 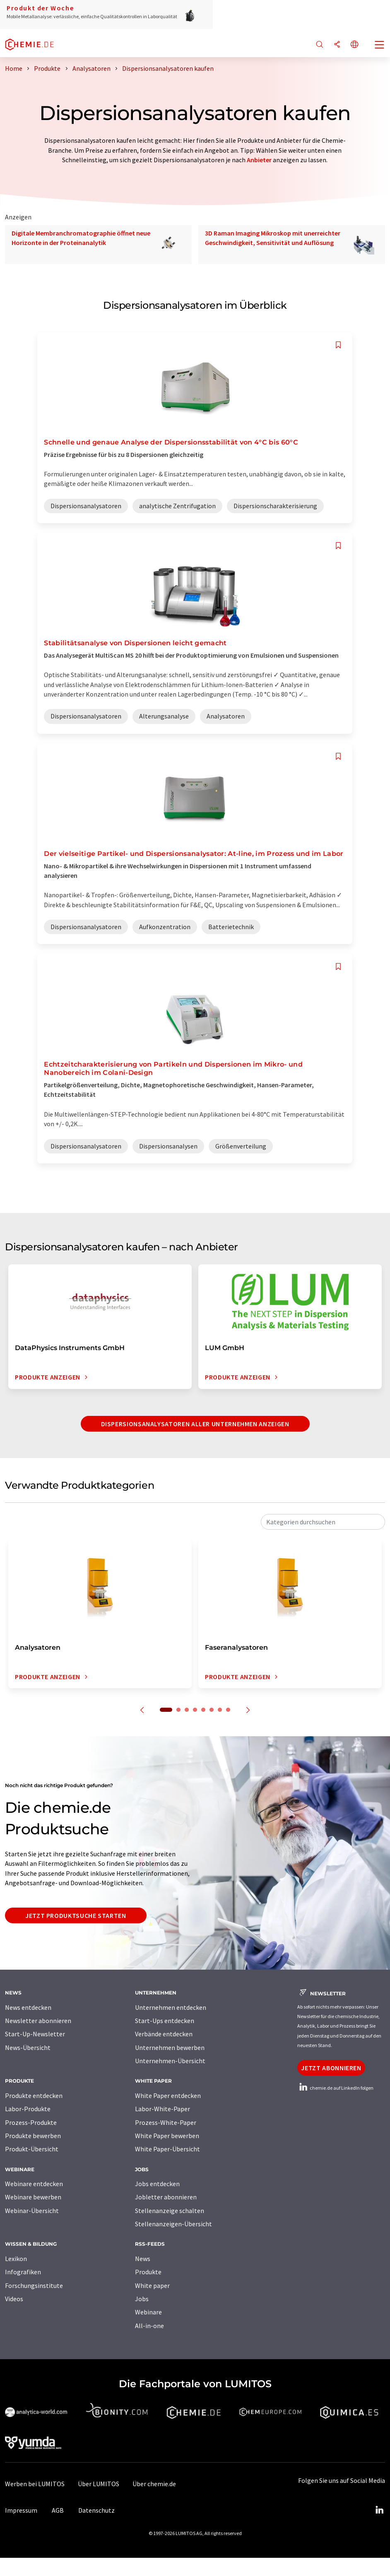 What do you see at coordinates (35, 2484) in the screenshot?
I see `Werben bei LUMITOS` at bounding box center [35, 2484].